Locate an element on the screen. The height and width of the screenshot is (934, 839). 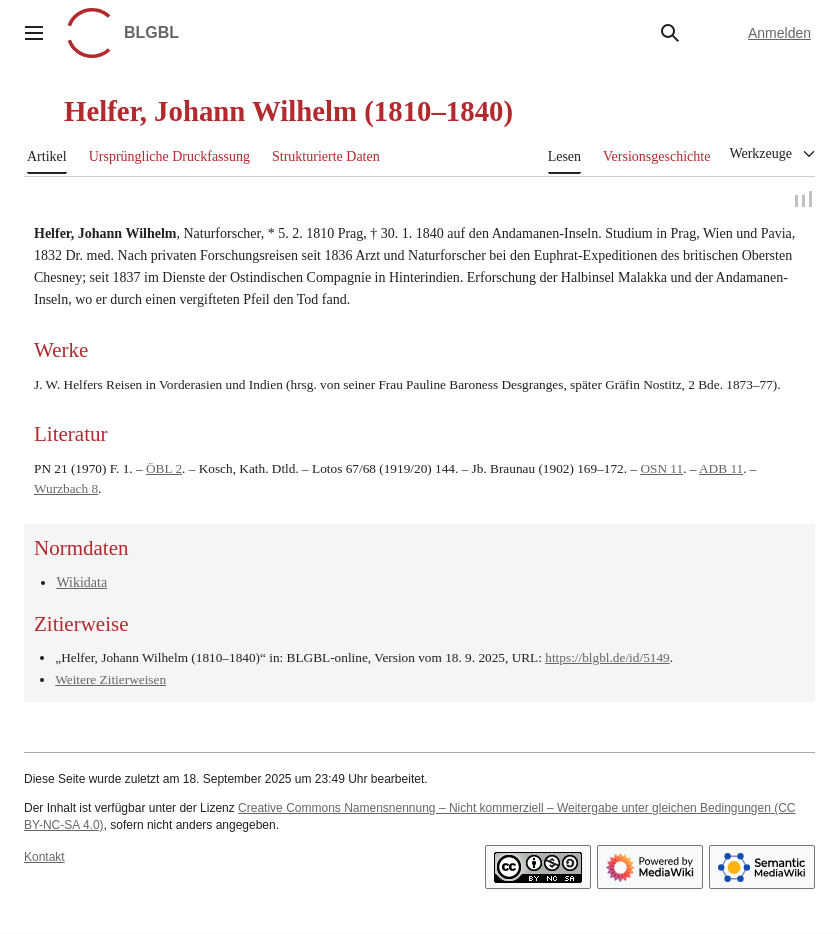
Wurzbach 8 is located at coordinates (66, 491).